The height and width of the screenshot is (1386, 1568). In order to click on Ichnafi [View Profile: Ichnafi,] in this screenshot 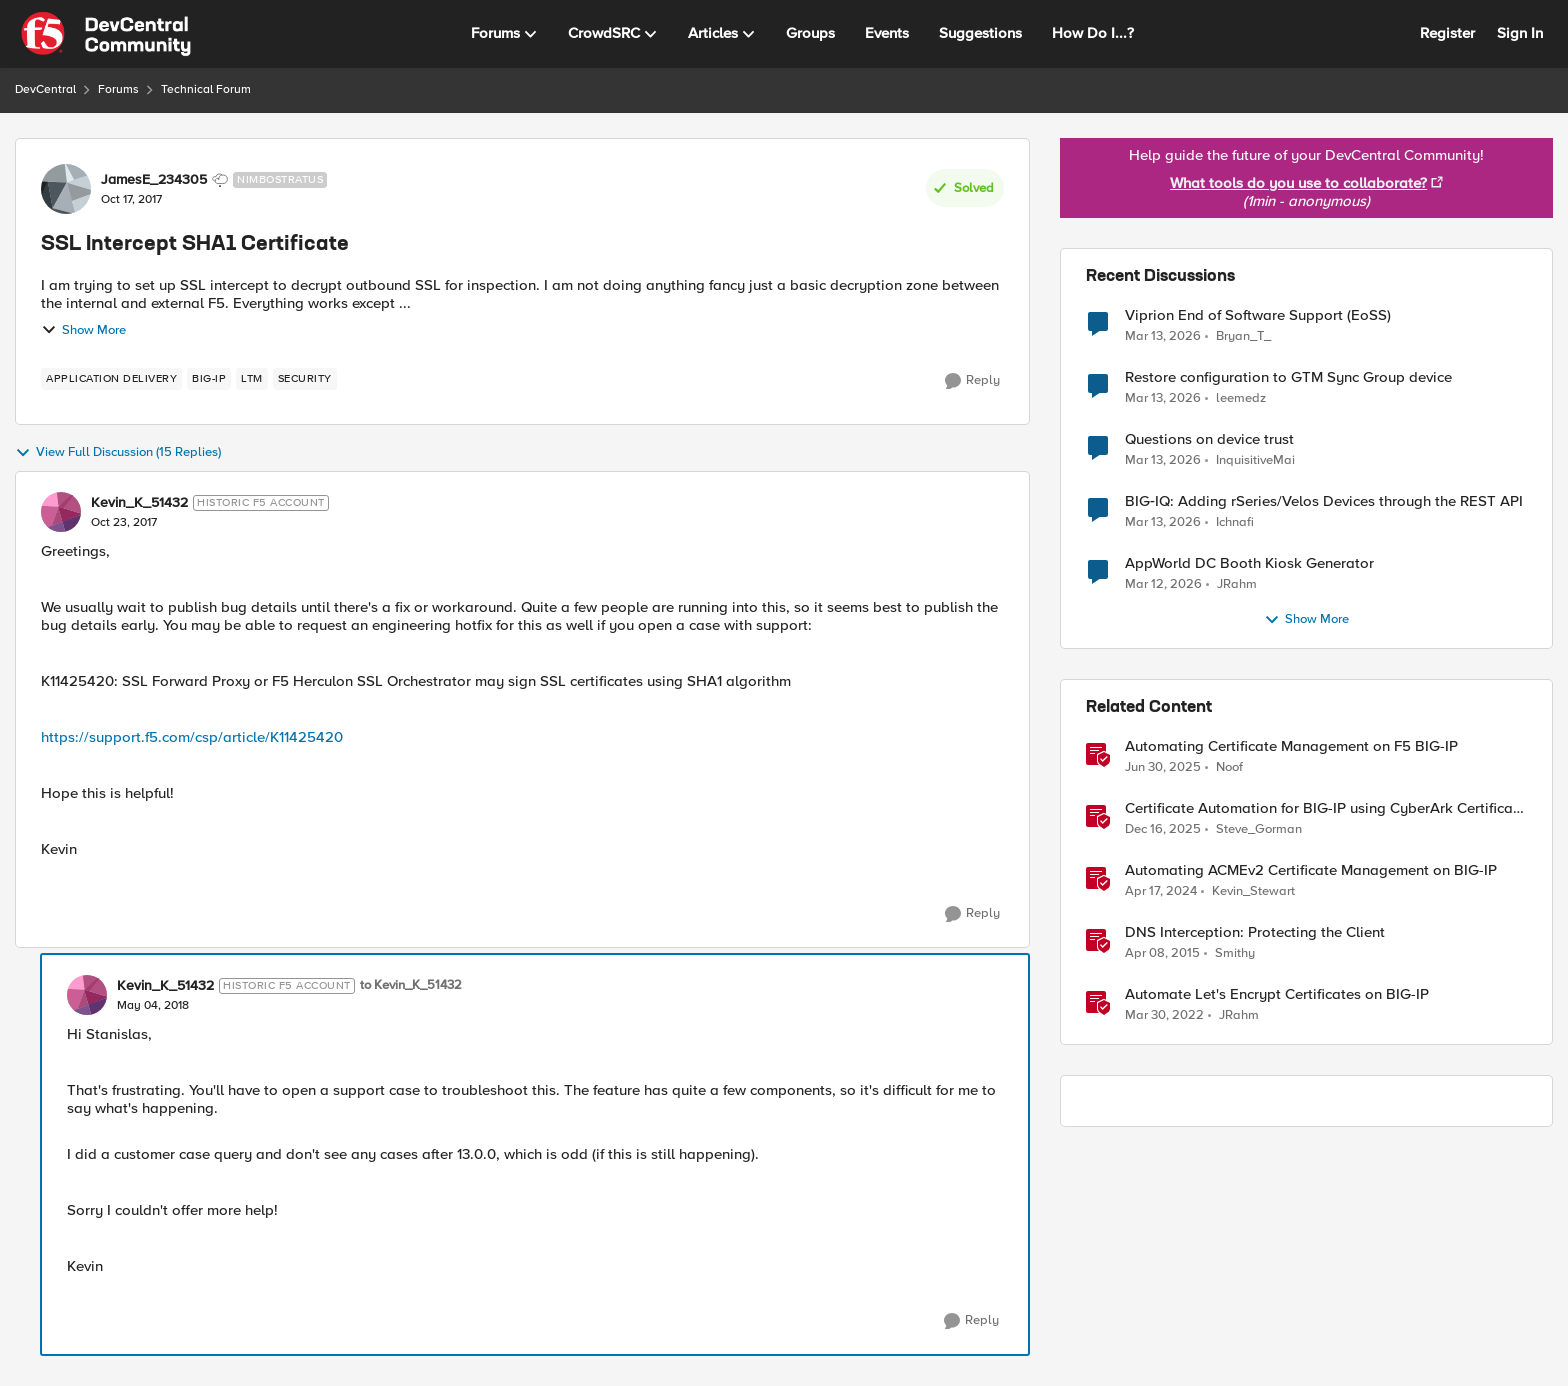, I will do `click(1235, 522)`.